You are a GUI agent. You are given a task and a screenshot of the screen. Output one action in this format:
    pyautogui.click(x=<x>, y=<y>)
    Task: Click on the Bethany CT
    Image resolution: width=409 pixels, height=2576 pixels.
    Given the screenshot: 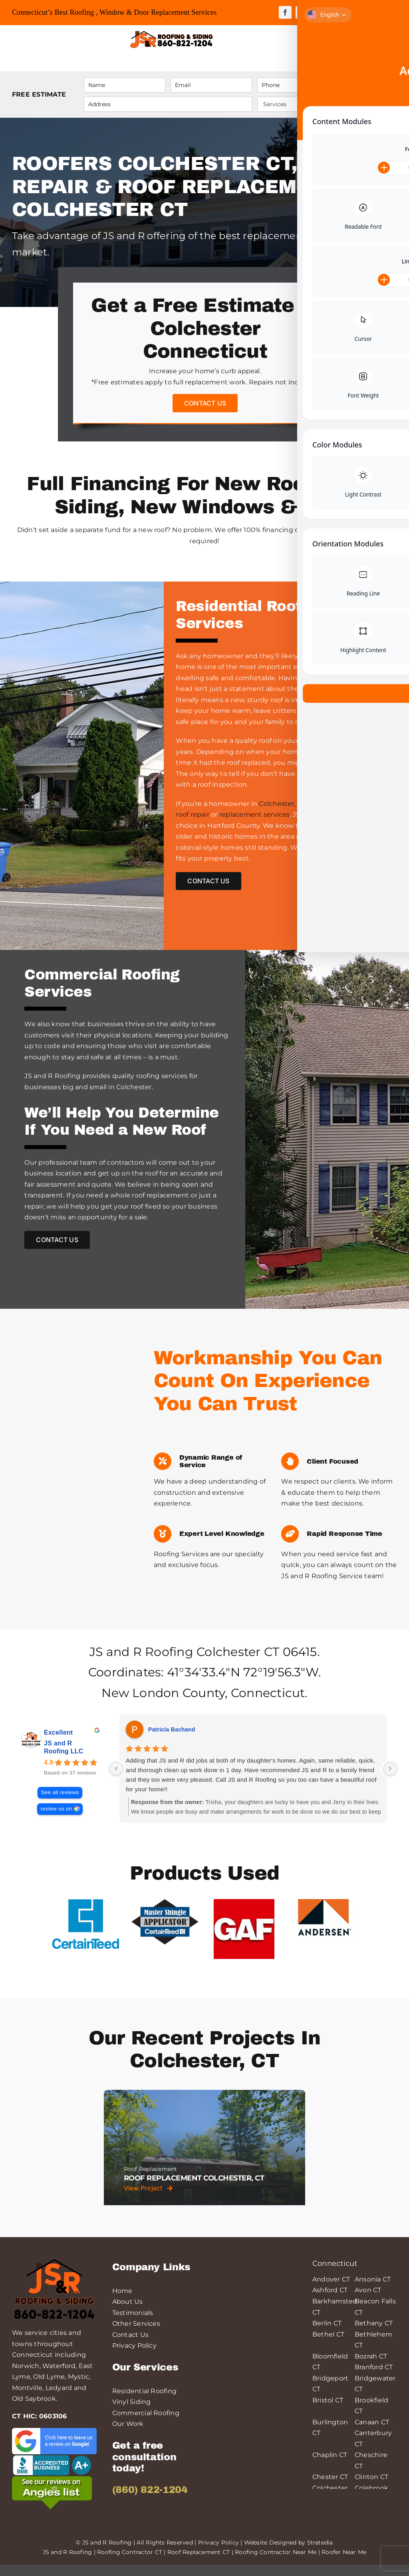 What is the action you would take?
    pyautogui.click(x=374, y=2334)
    